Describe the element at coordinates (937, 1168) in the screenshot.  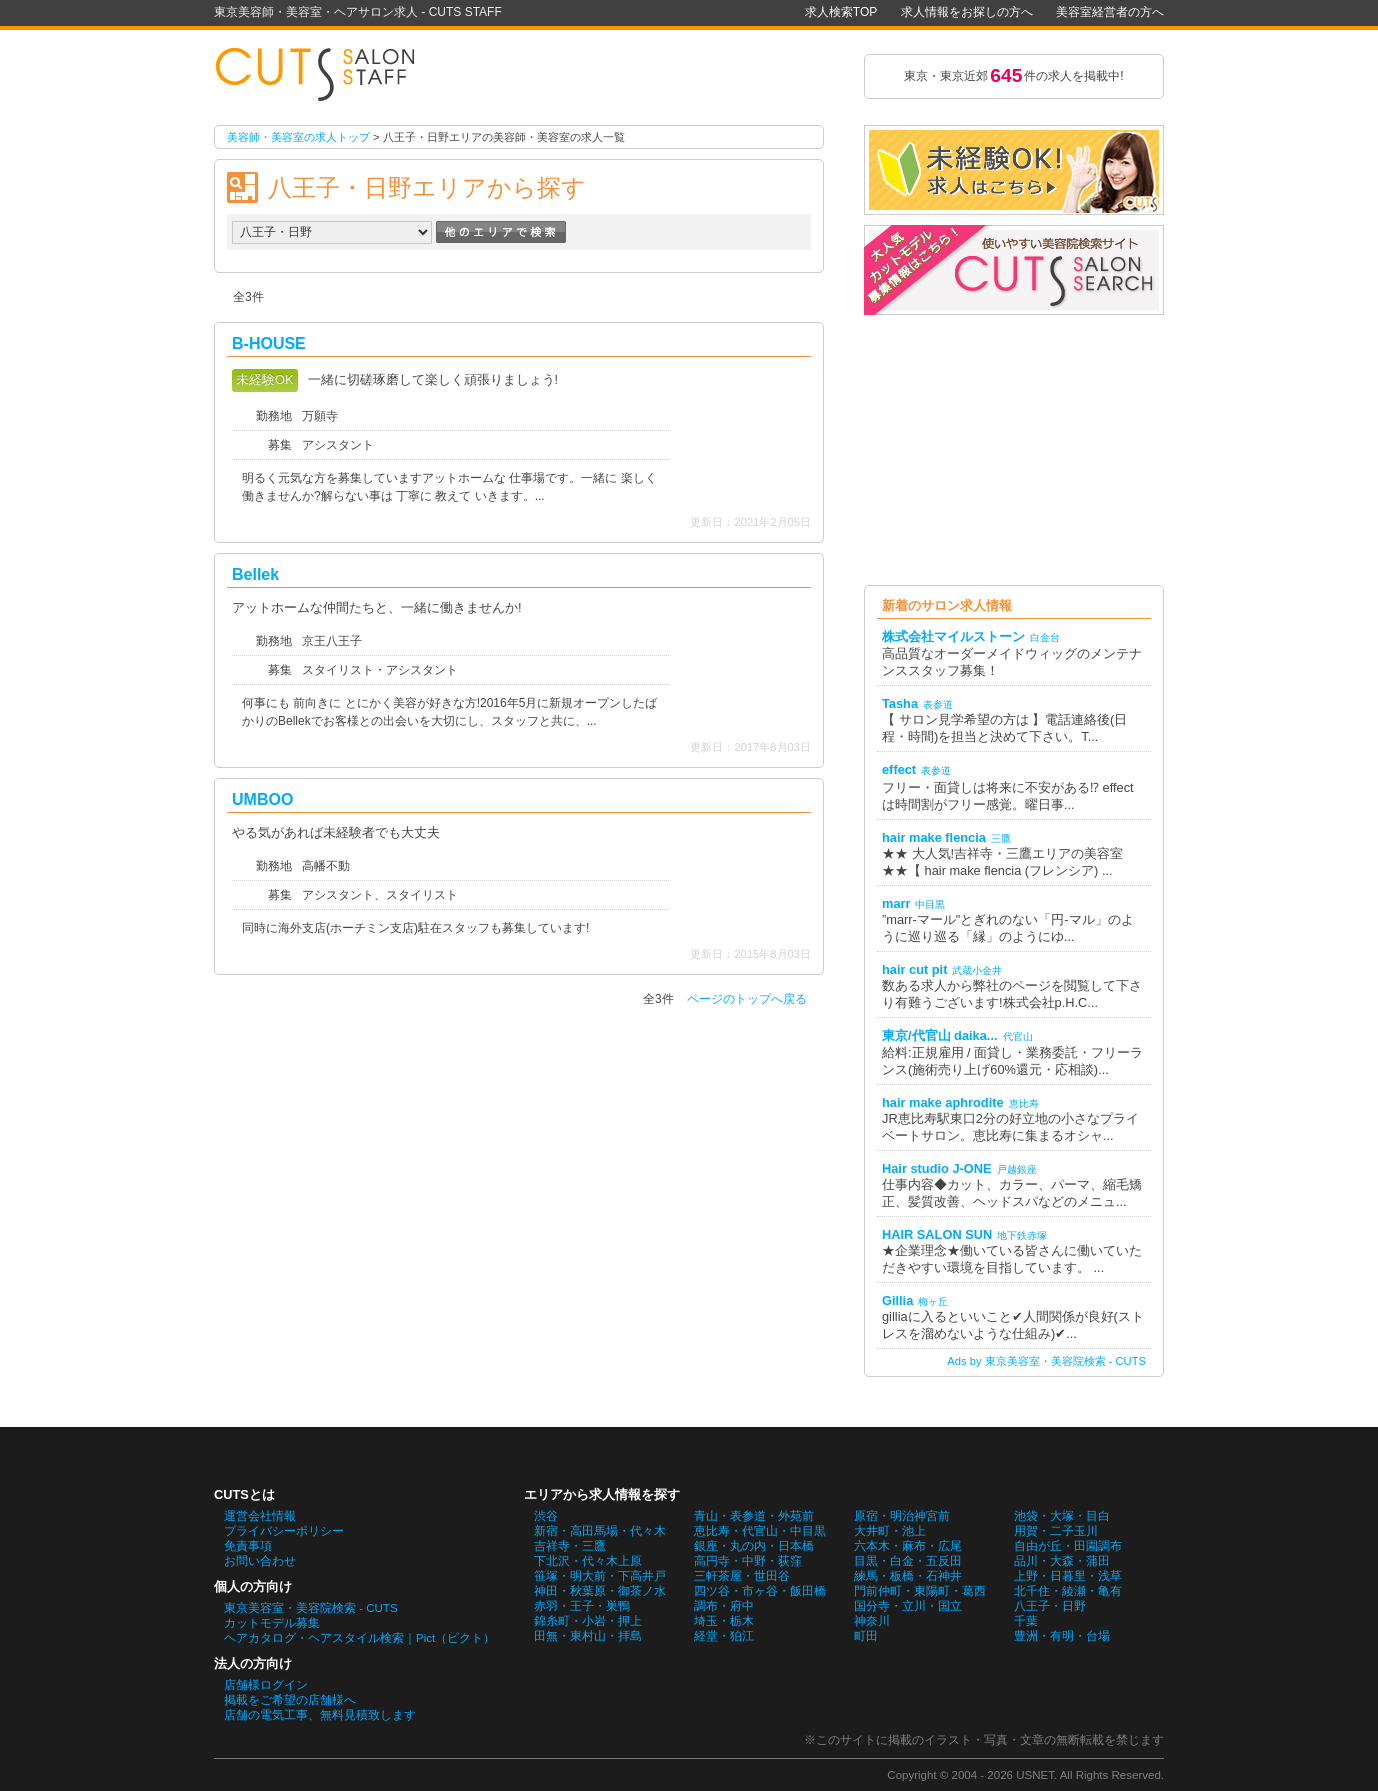
I see `Hair studio J-ONE` at that location.